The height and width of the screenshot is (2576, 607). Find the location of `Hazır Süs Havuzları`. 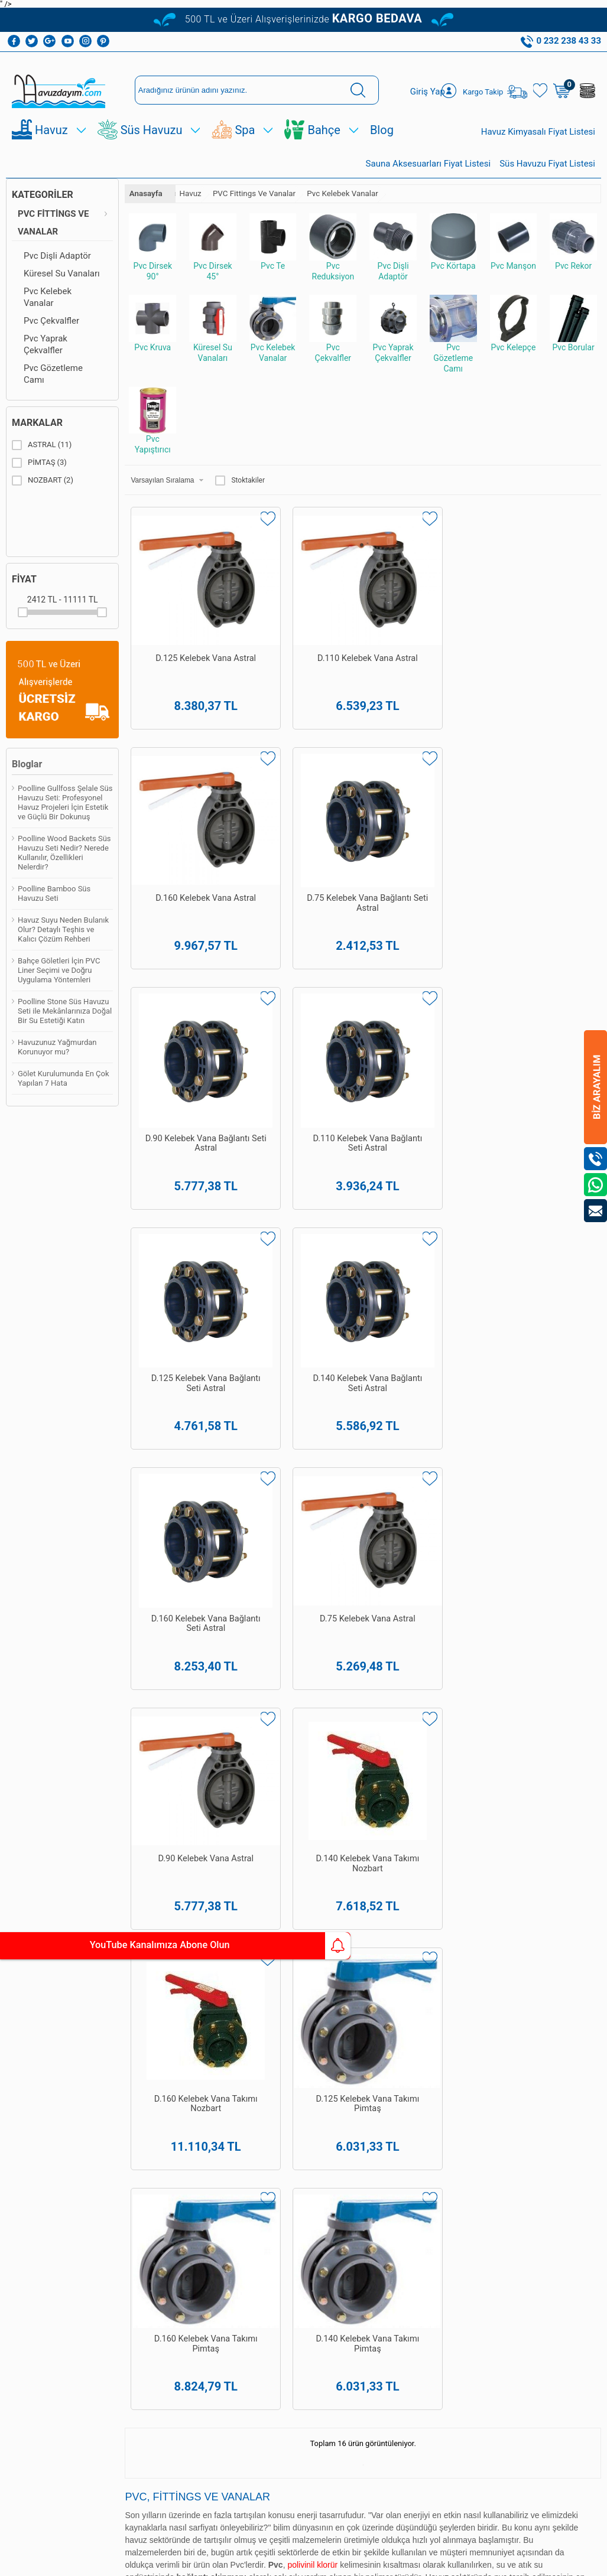

Hazır Süs Havuzları is located at coordinates (22, 2159).